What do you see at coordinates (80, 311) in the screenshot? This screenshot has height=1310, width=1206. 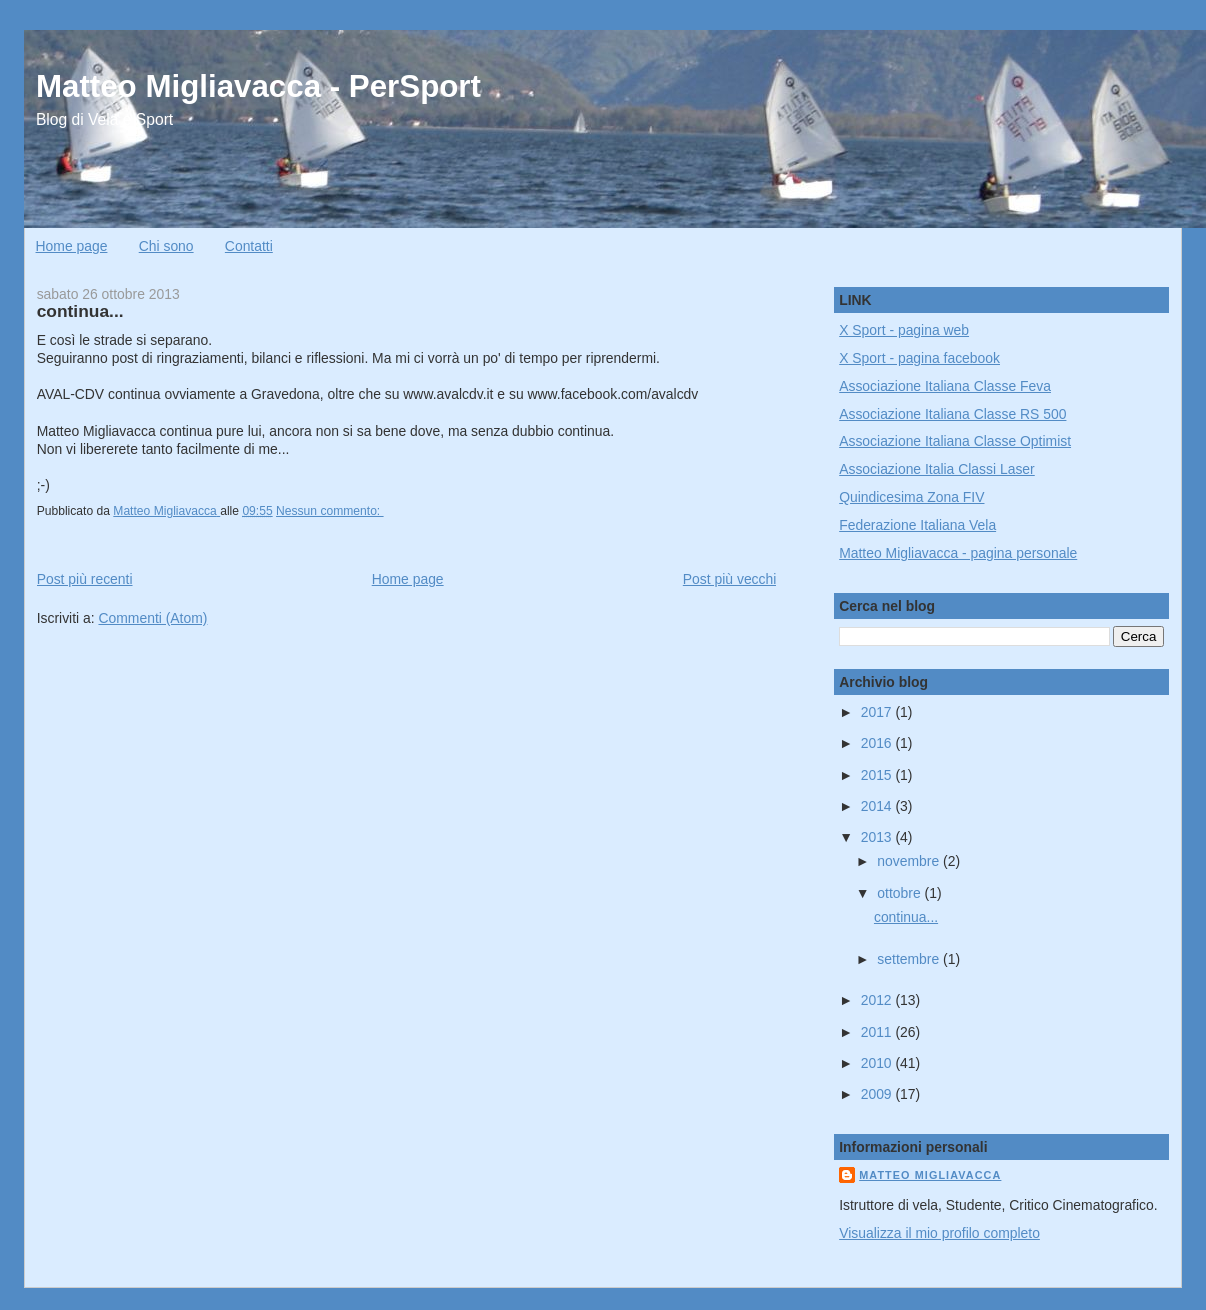 I see `continua...` at bounding box center [80, 311].